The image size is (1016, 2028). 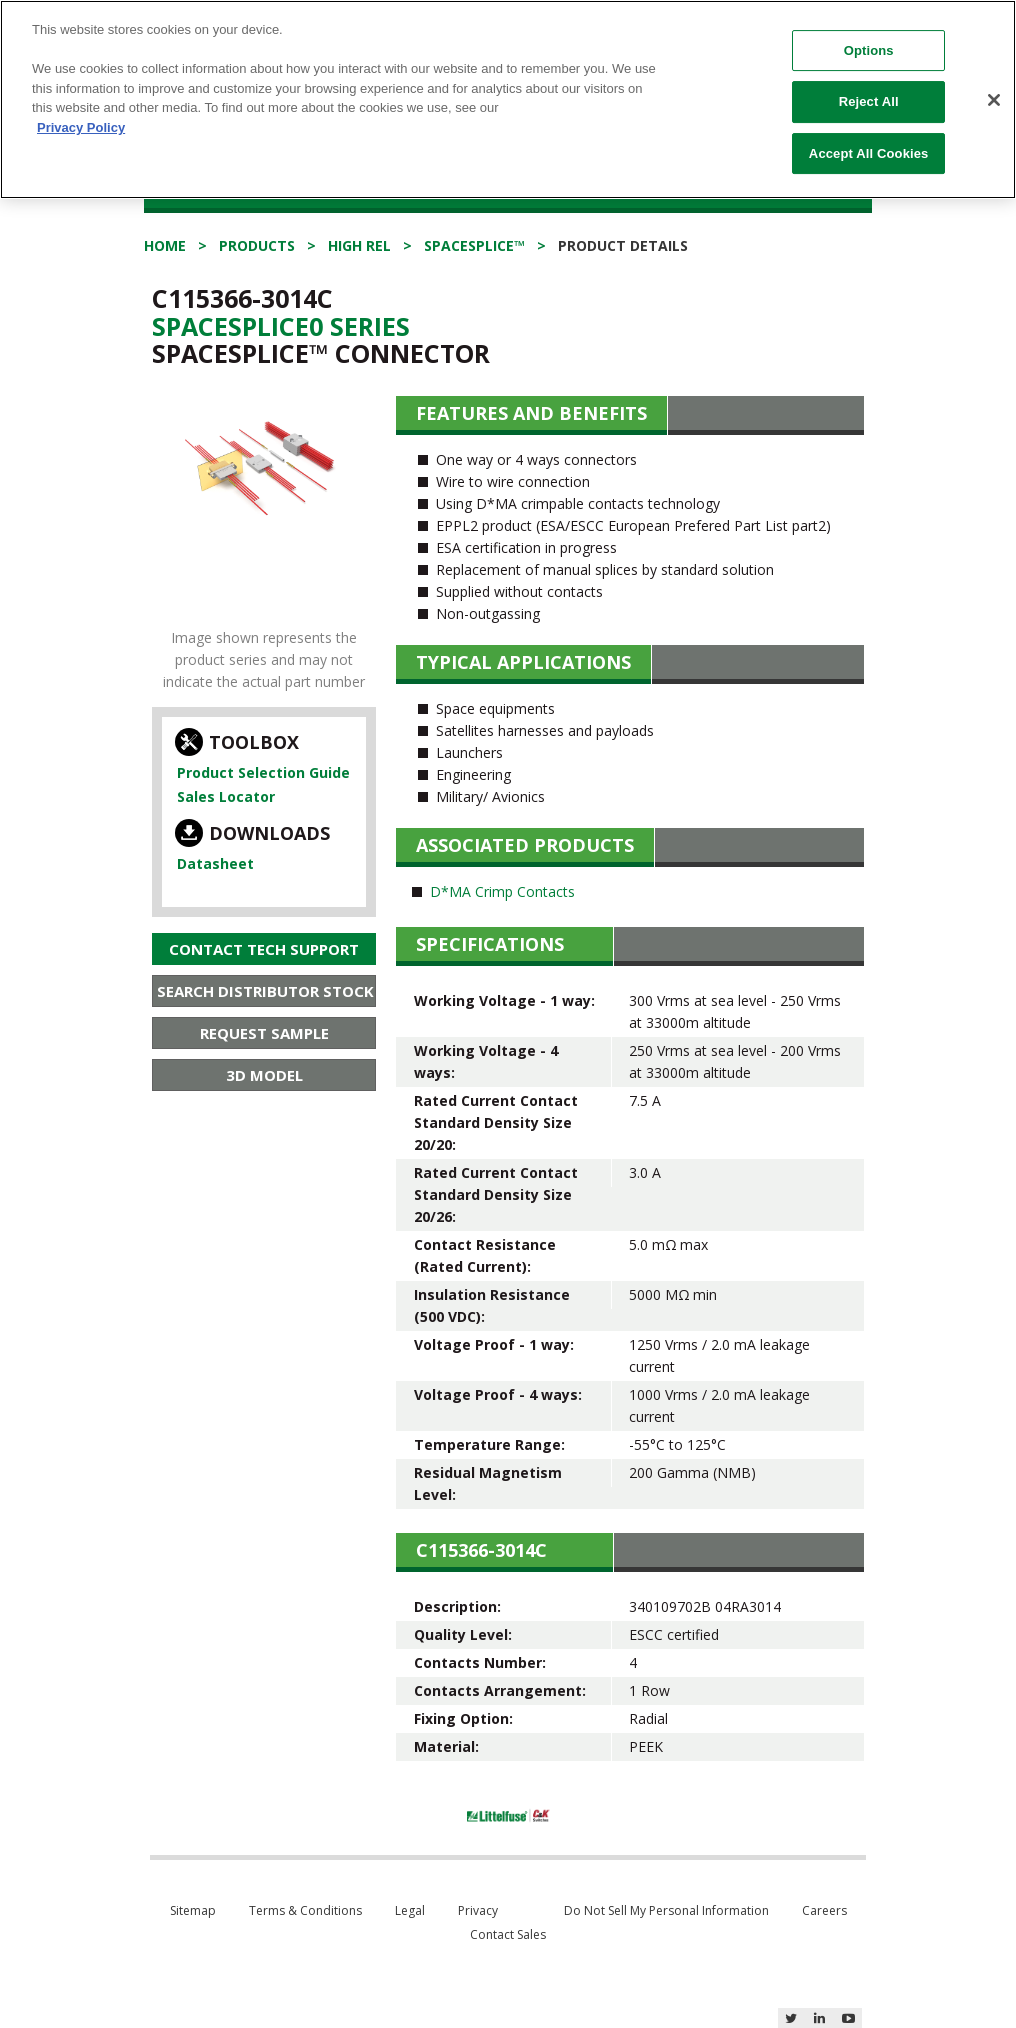 What do you see at coordinates (264, 949) in the screenshot?
I see `Contact Tech Support` at bounding box center [264, 949].